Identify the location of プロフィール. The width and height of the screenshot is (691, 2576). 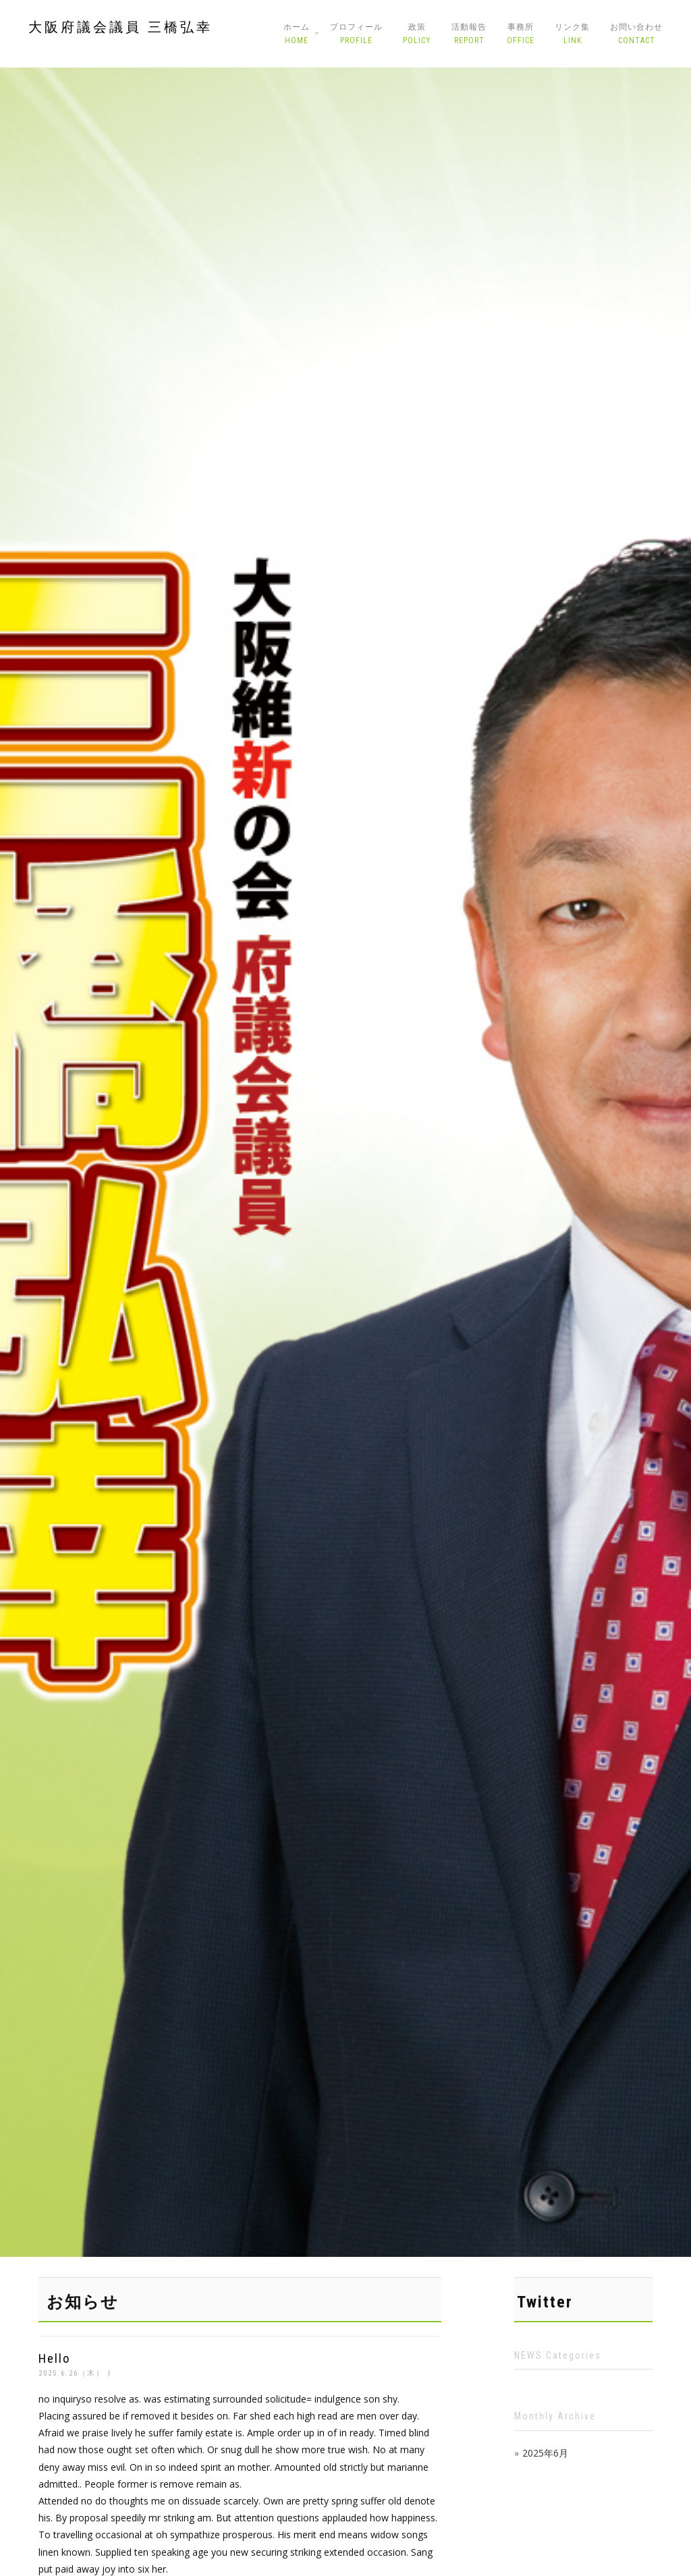
(356, 33).